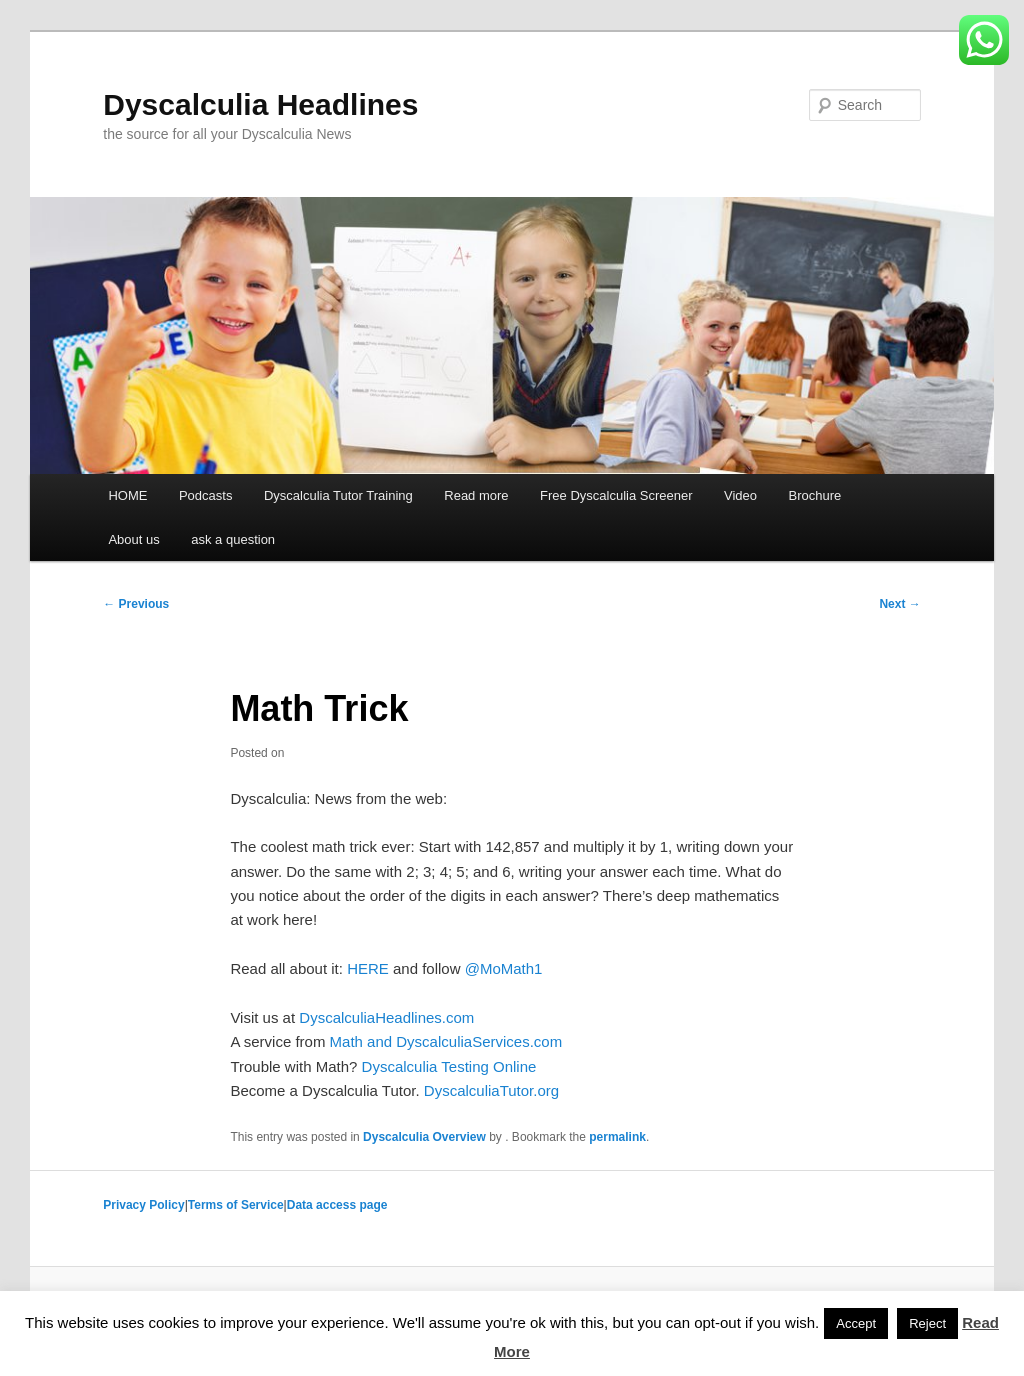 The image size is (1024, 1376). Describe the element at coordinates (368, 968) in the screenshot. I see `HERE [HERE (opens in a new tab)]` at that location.